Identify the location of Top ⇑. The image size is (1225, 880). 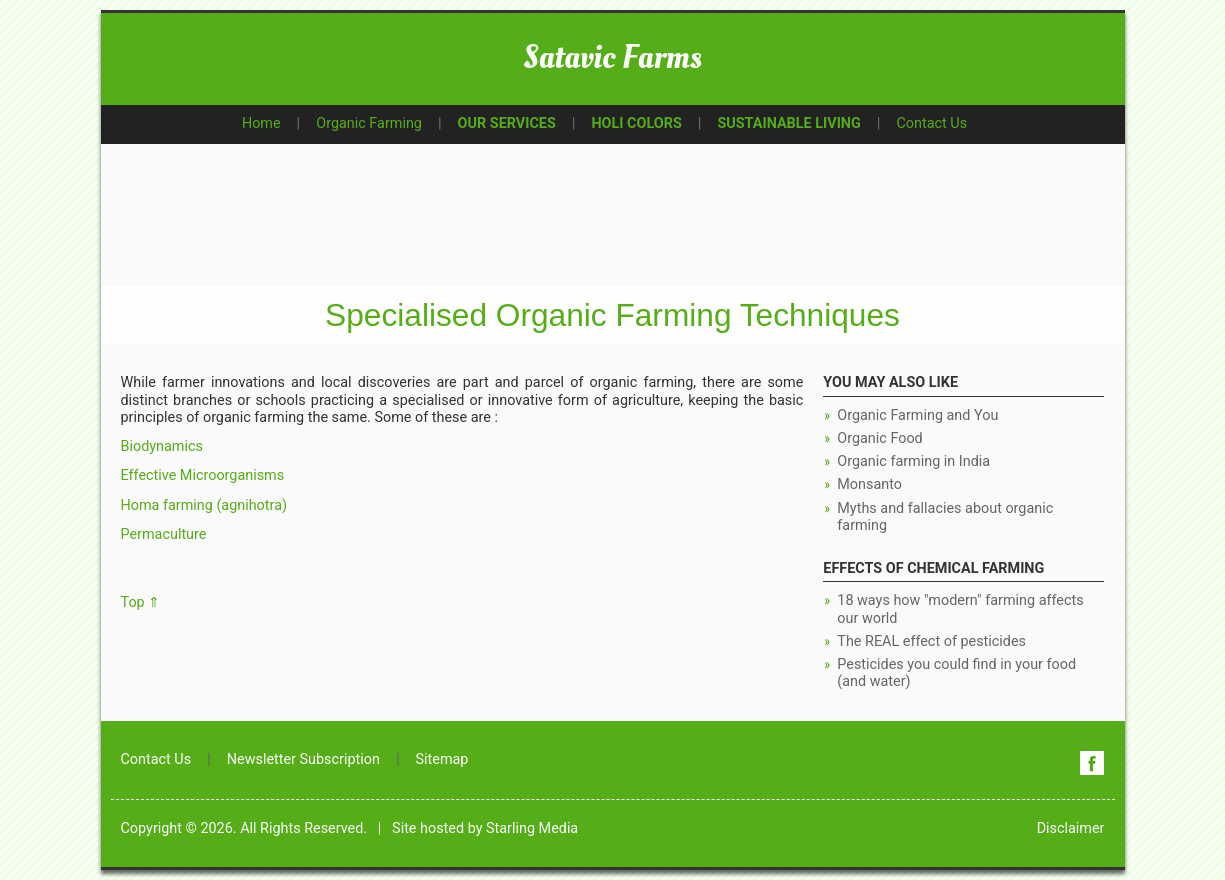
(141, 602).